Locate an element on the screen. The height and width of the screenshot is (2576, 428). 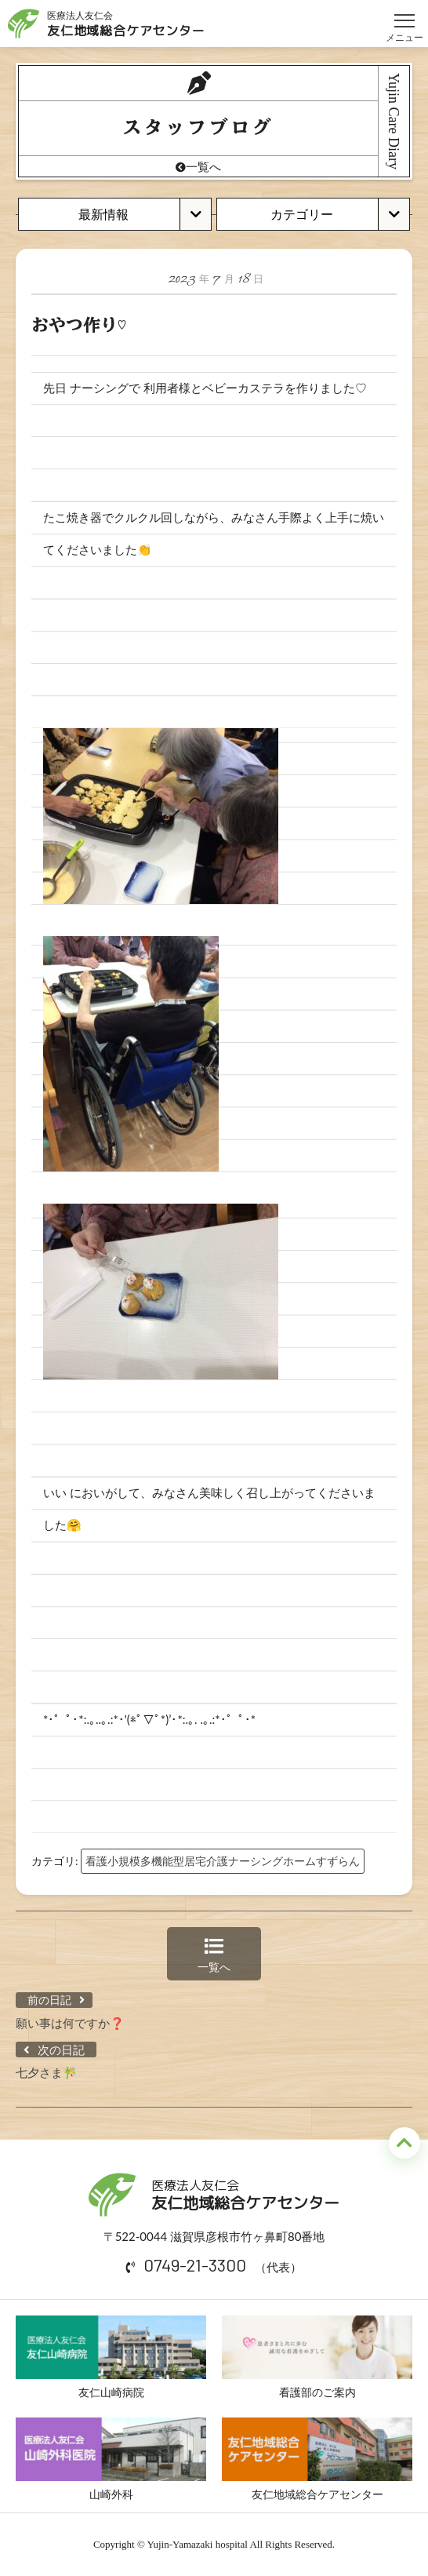
山崎外科 is located at coordinates (111, 2459).